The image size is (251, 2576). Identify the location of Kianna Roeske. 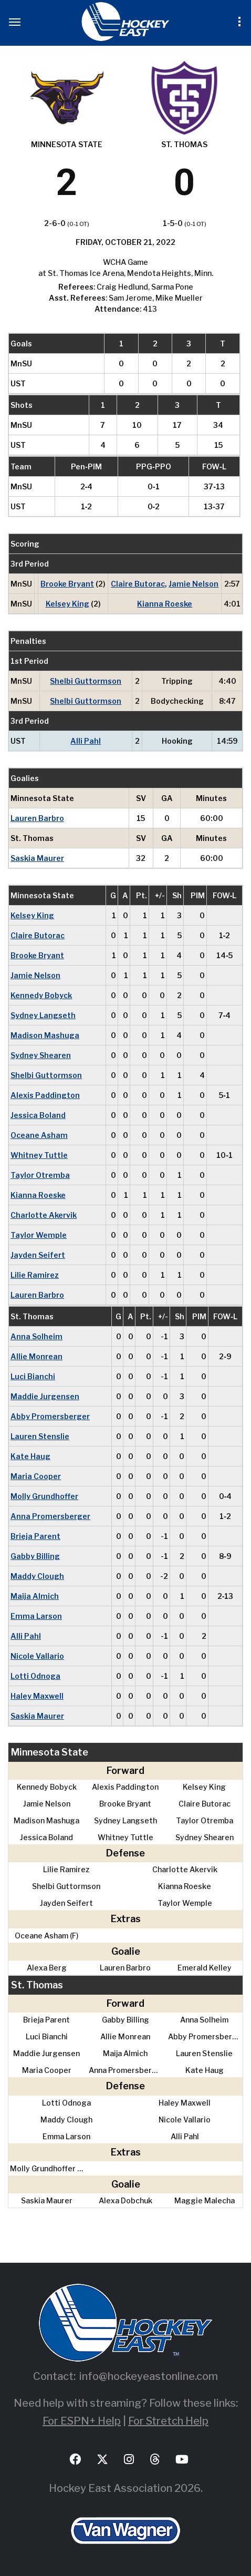
(164, 603).